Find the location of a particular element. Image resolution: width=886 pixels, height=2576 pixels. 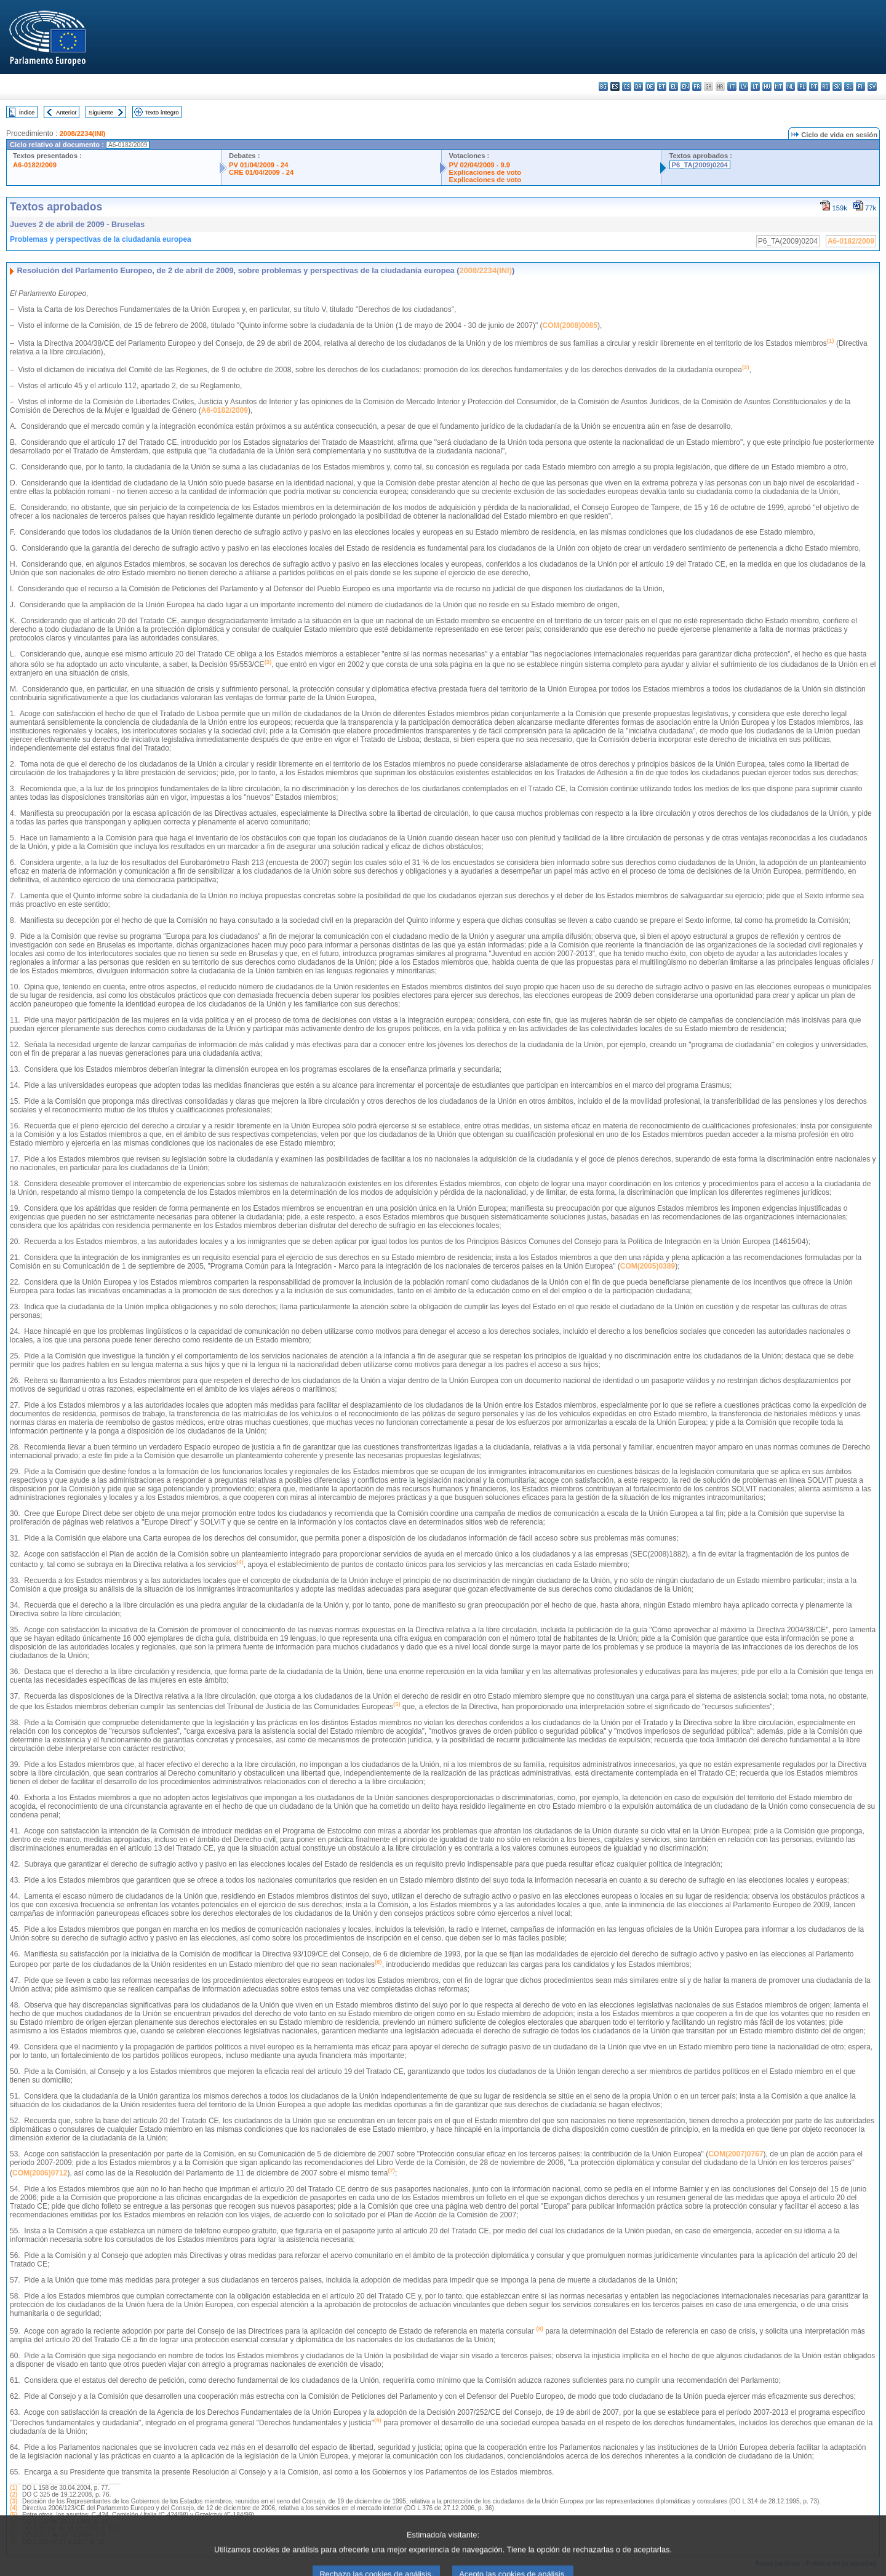

lv - latviešu valoda is located at coordinates (743, 86).